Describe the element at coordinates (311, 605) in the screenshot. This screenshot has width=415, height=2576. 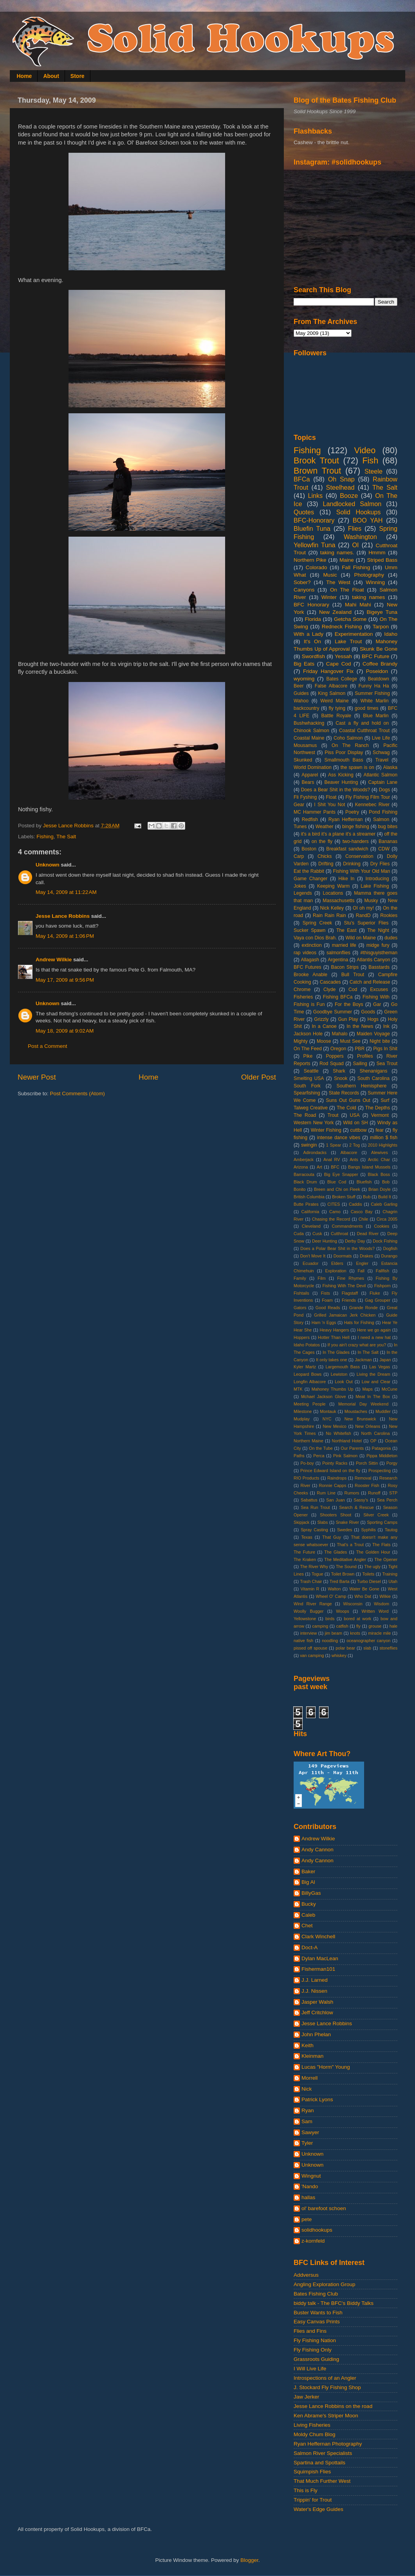
I see `BFC Honorary` at that location.